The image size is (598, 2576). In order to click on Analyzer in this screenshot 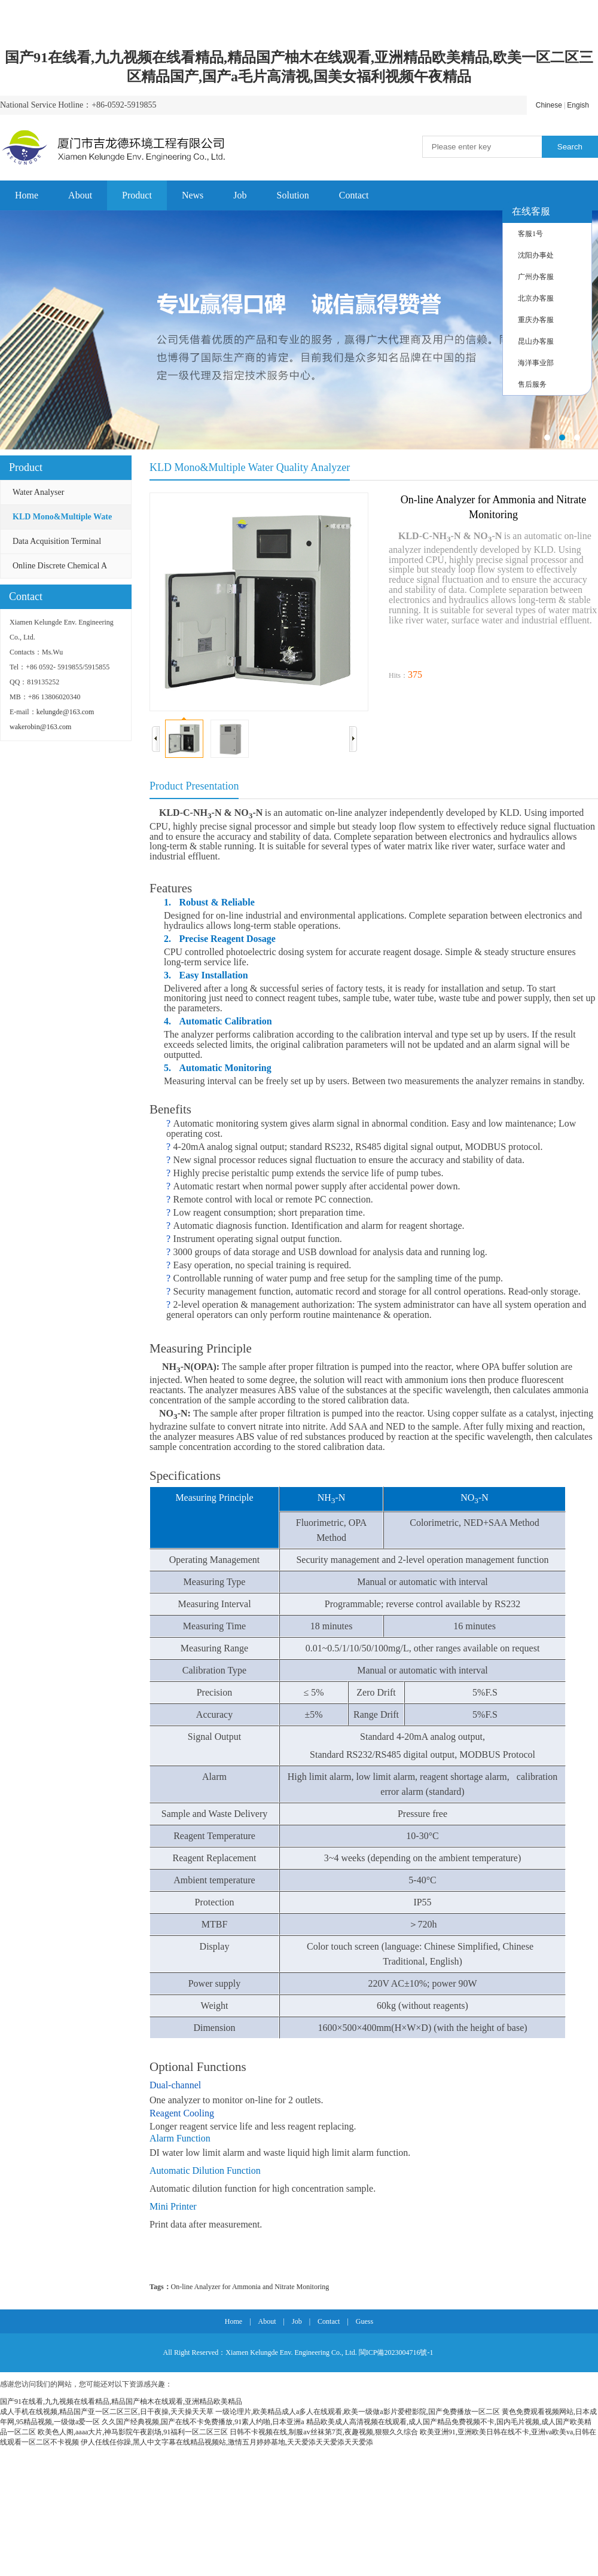, I will do `click(207, 2287)`.